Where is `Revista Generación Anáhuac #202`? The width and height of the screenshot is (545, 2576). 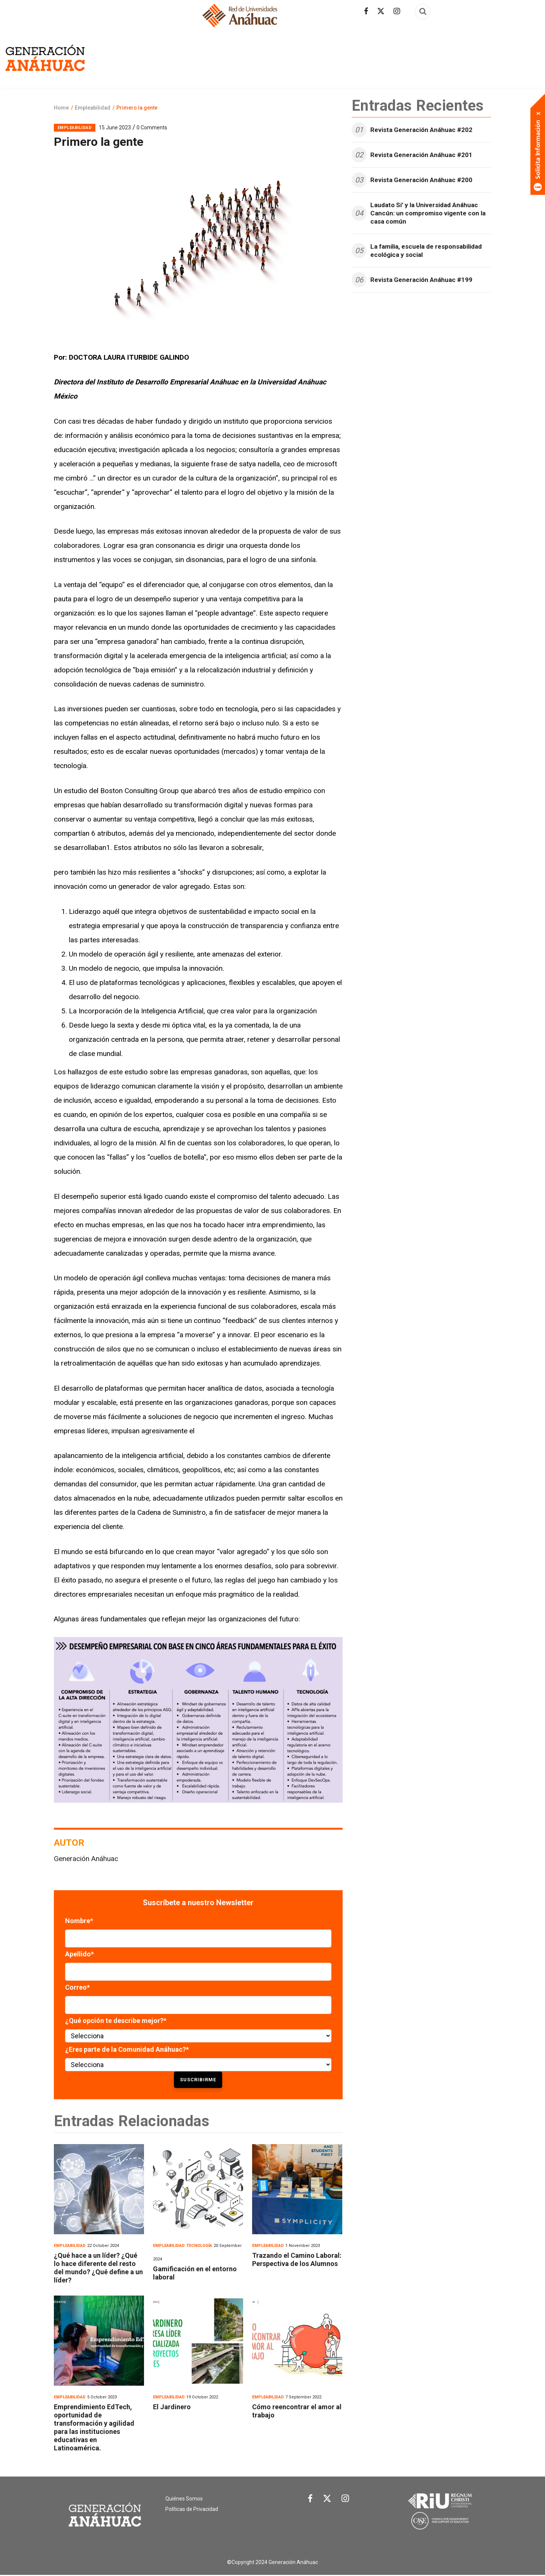 Revista Generación Anáhuac #202 is located at coordinates (421, 129).